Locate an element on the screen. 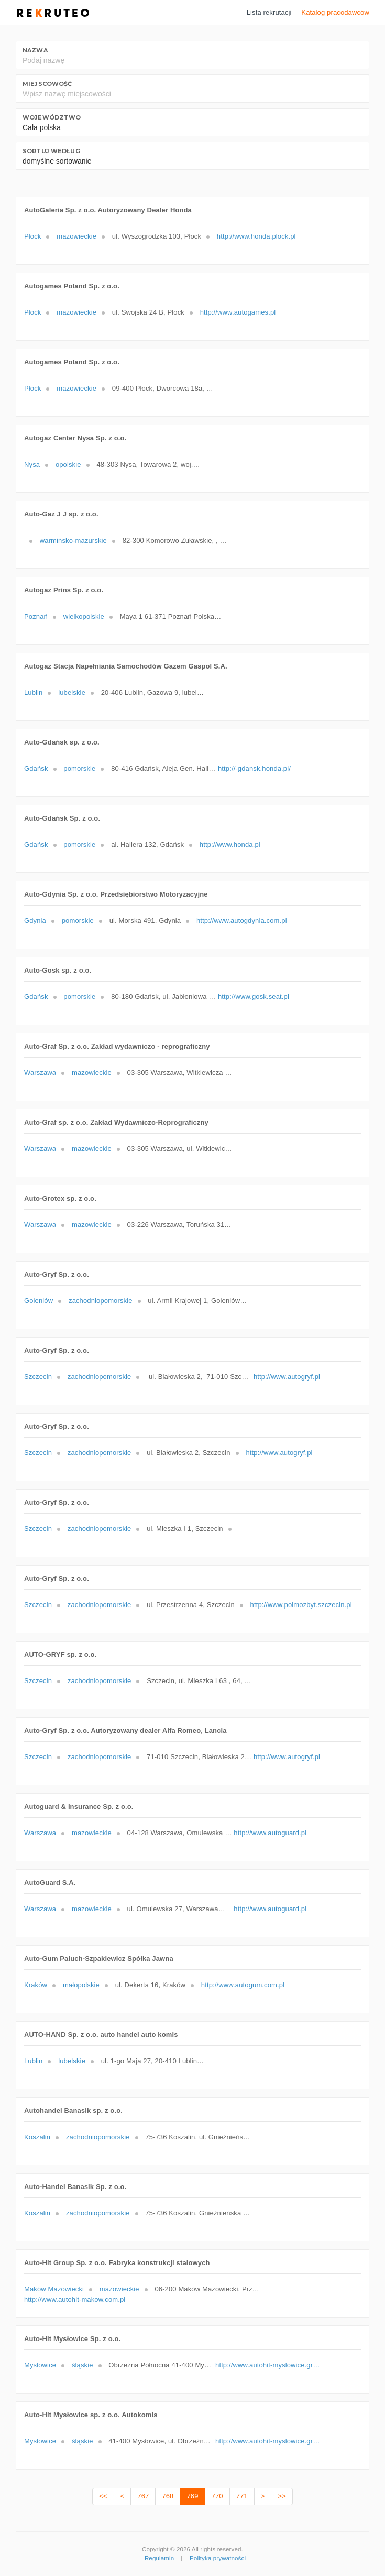 This screenshot has width=385, height=2576. opolskie is located at coordinates (68, 464).